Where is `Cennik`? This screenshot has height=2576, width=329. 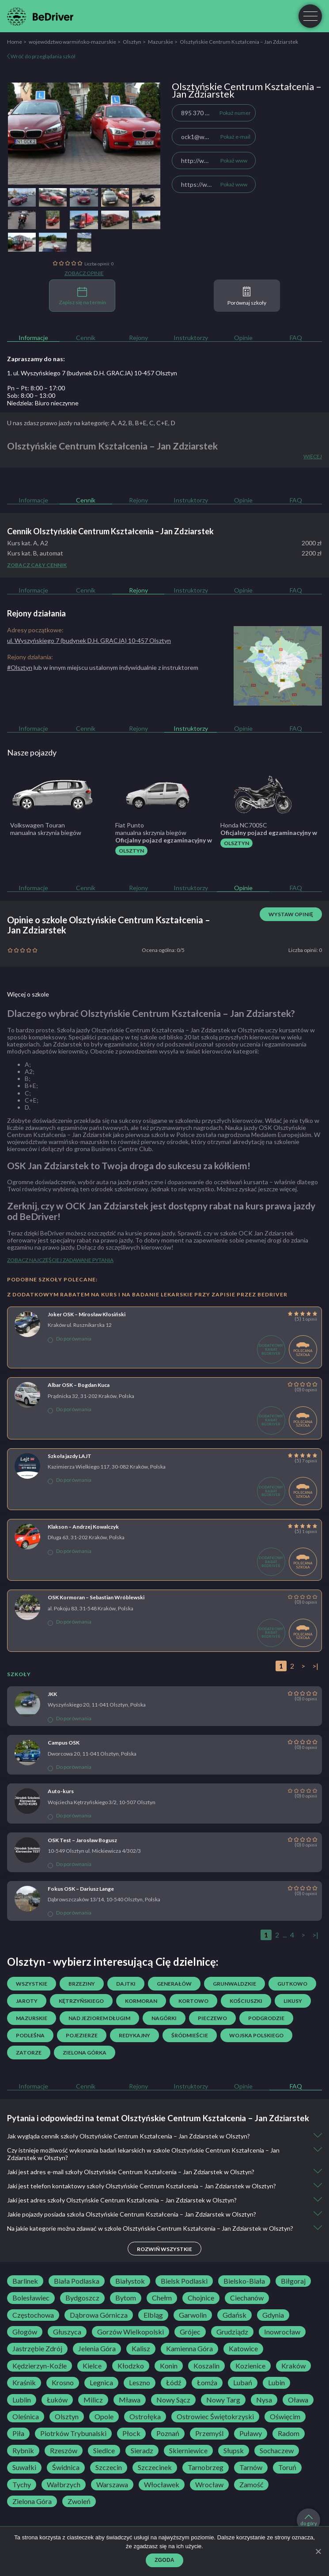 Cennik is located at coordinates (85, 337).